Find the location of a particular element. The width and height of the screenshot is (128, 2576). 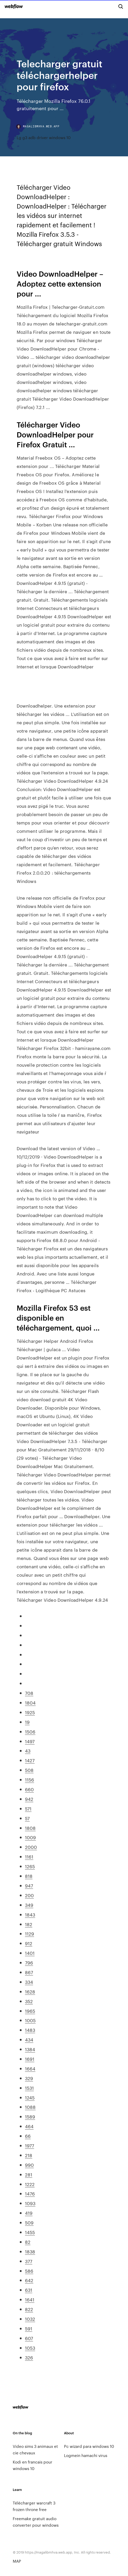

182 is located at coordinates (28, 1924).